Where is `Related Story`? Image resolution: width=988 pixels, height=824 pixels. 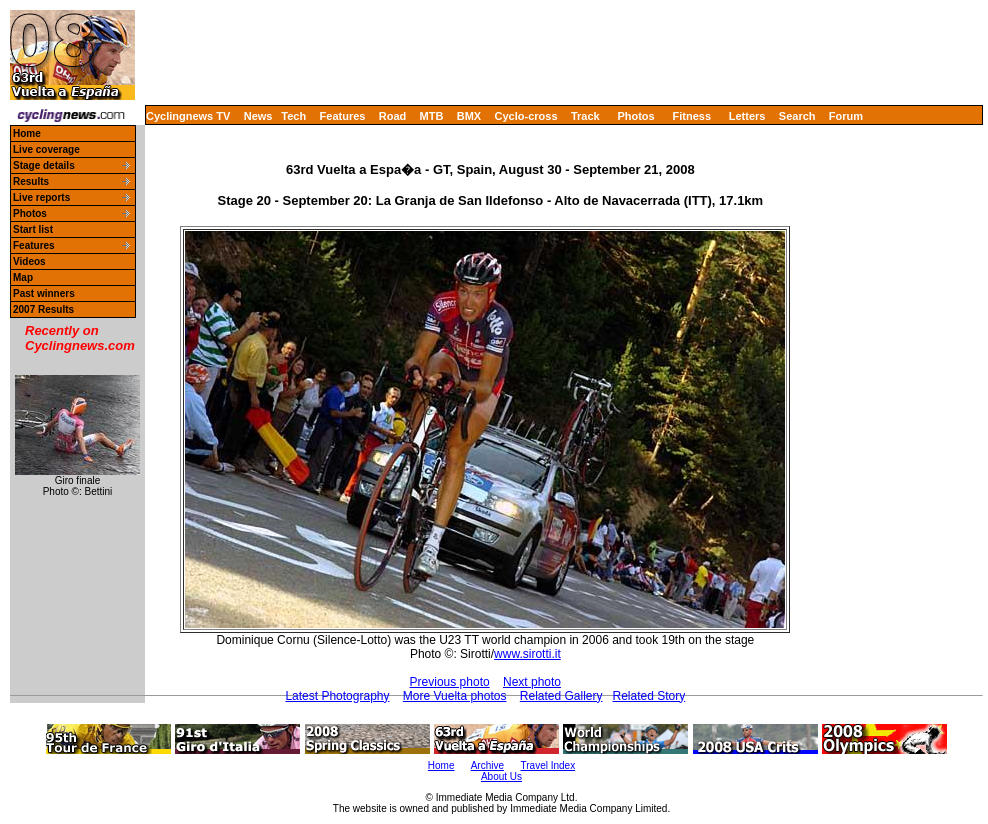 Related Story is located at coordinates (649, 696).